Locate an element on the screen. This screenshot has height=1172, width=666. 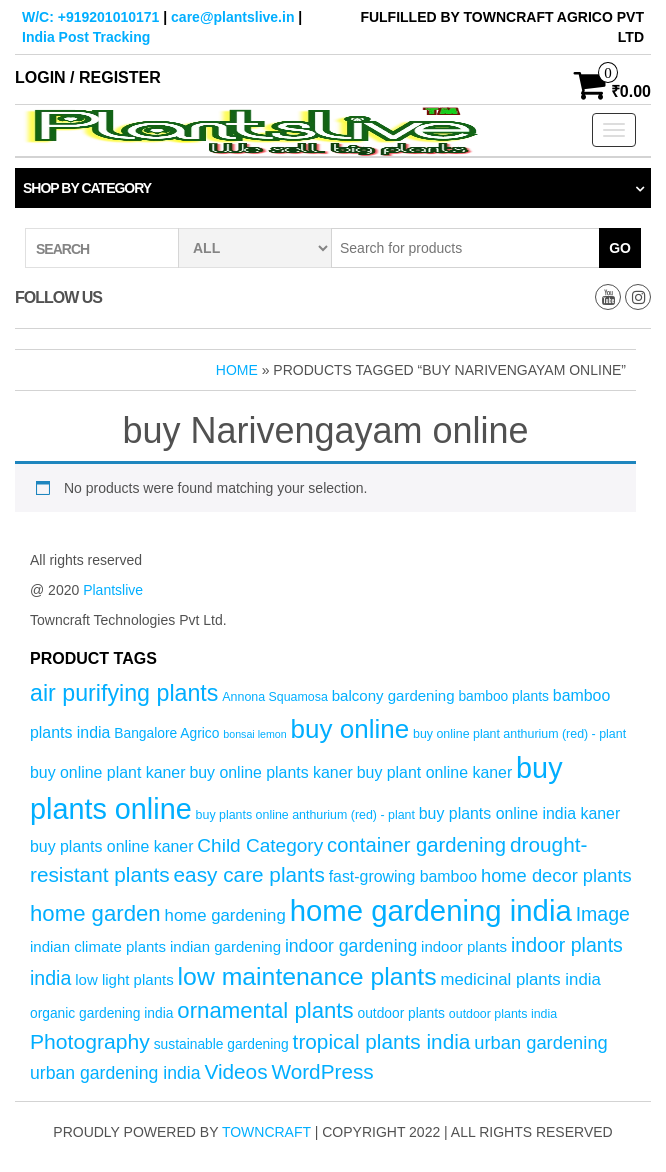
Annona Squamosa [Annona Squamosa (4 products)] is located at coordinates (275, 697).